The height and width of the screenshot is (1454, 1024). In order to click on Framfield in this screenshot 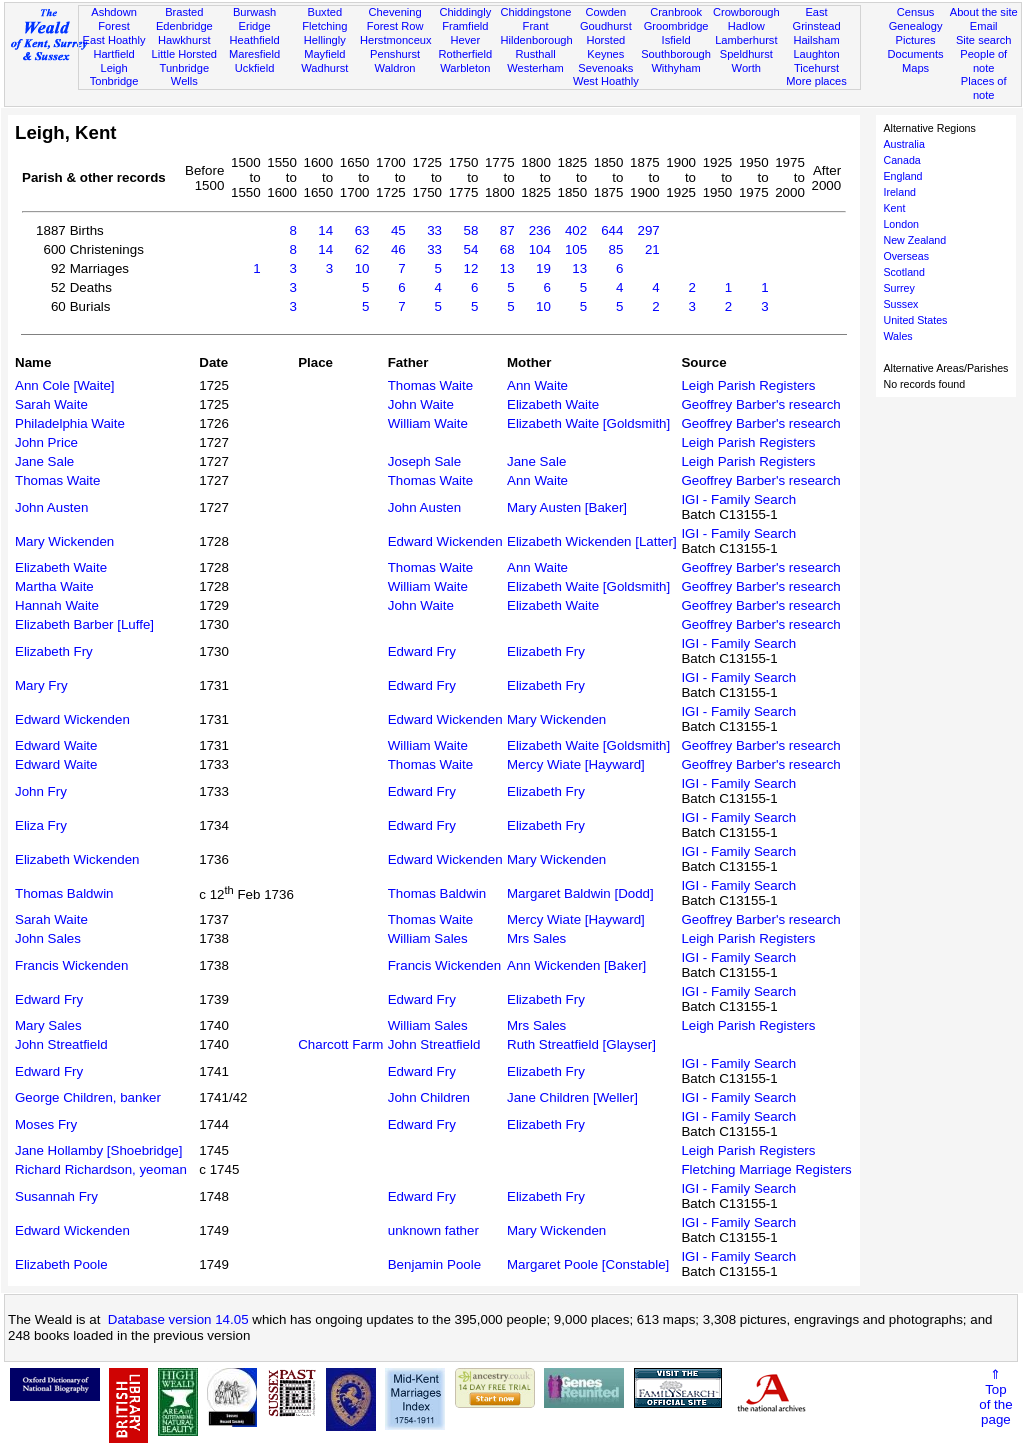, I will do `click(465, 26)`.